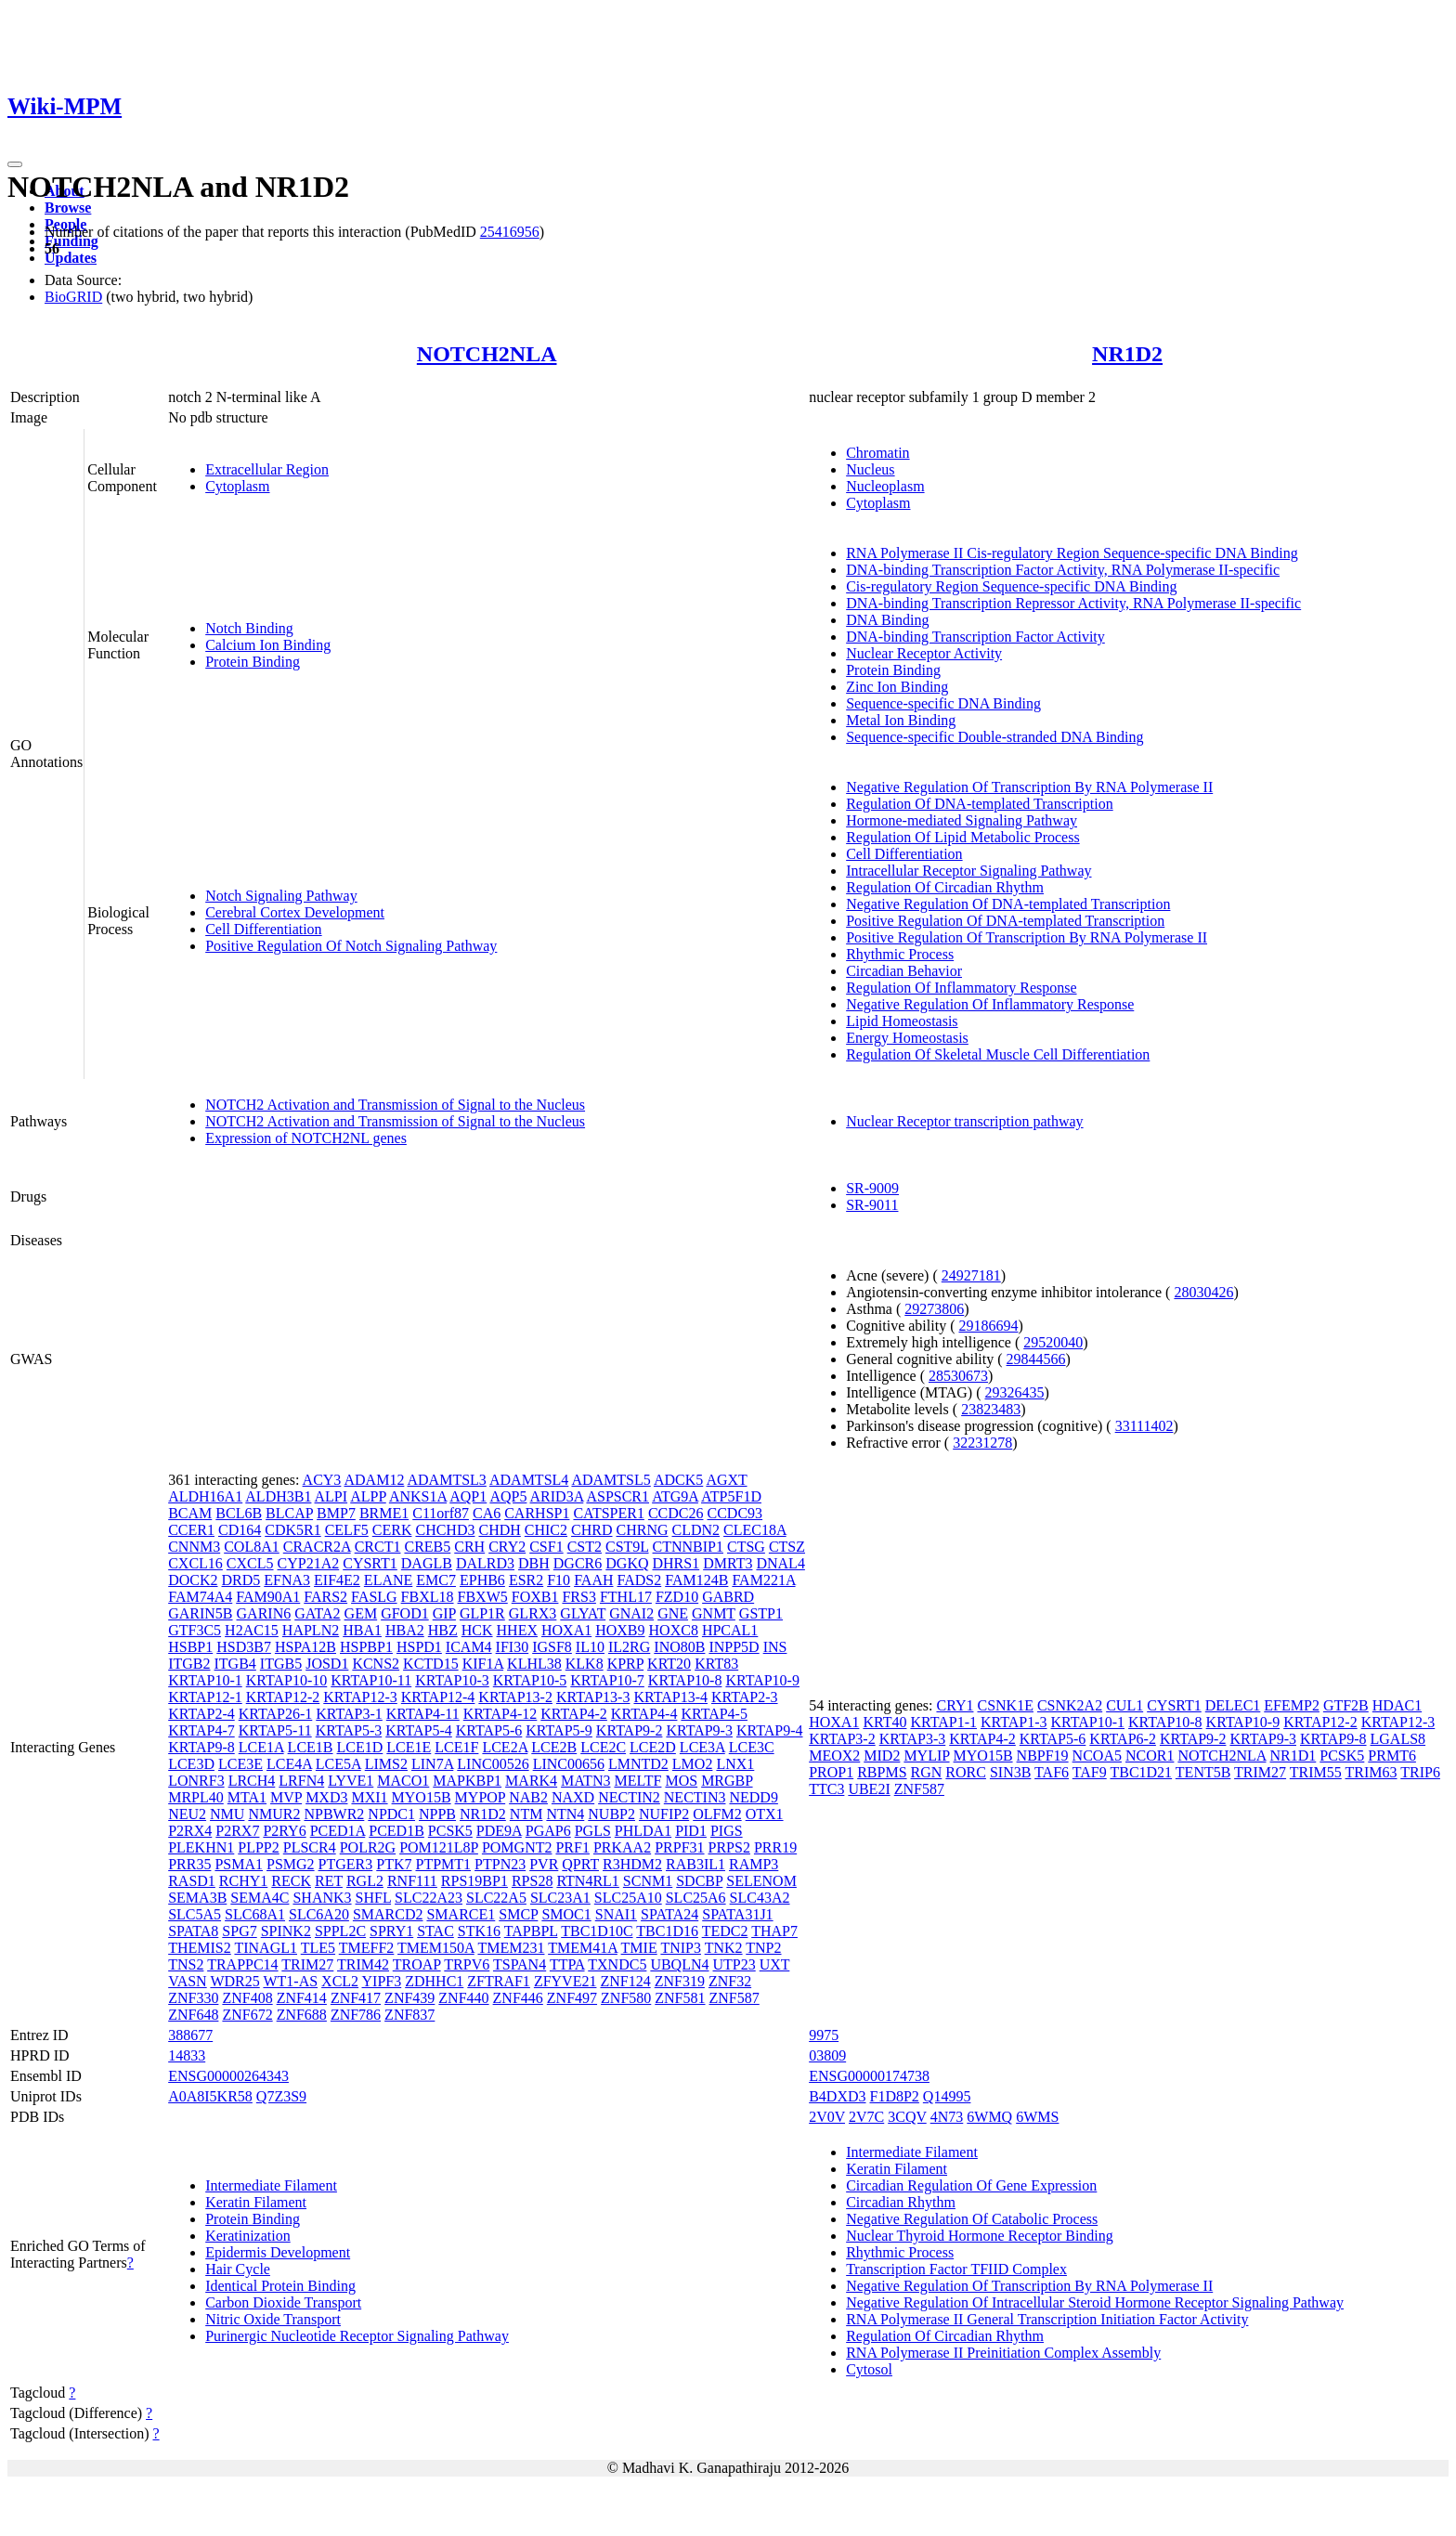  Describe the element at coordinates (971, 1275) in the screenshot. I see `24927181` at that location.